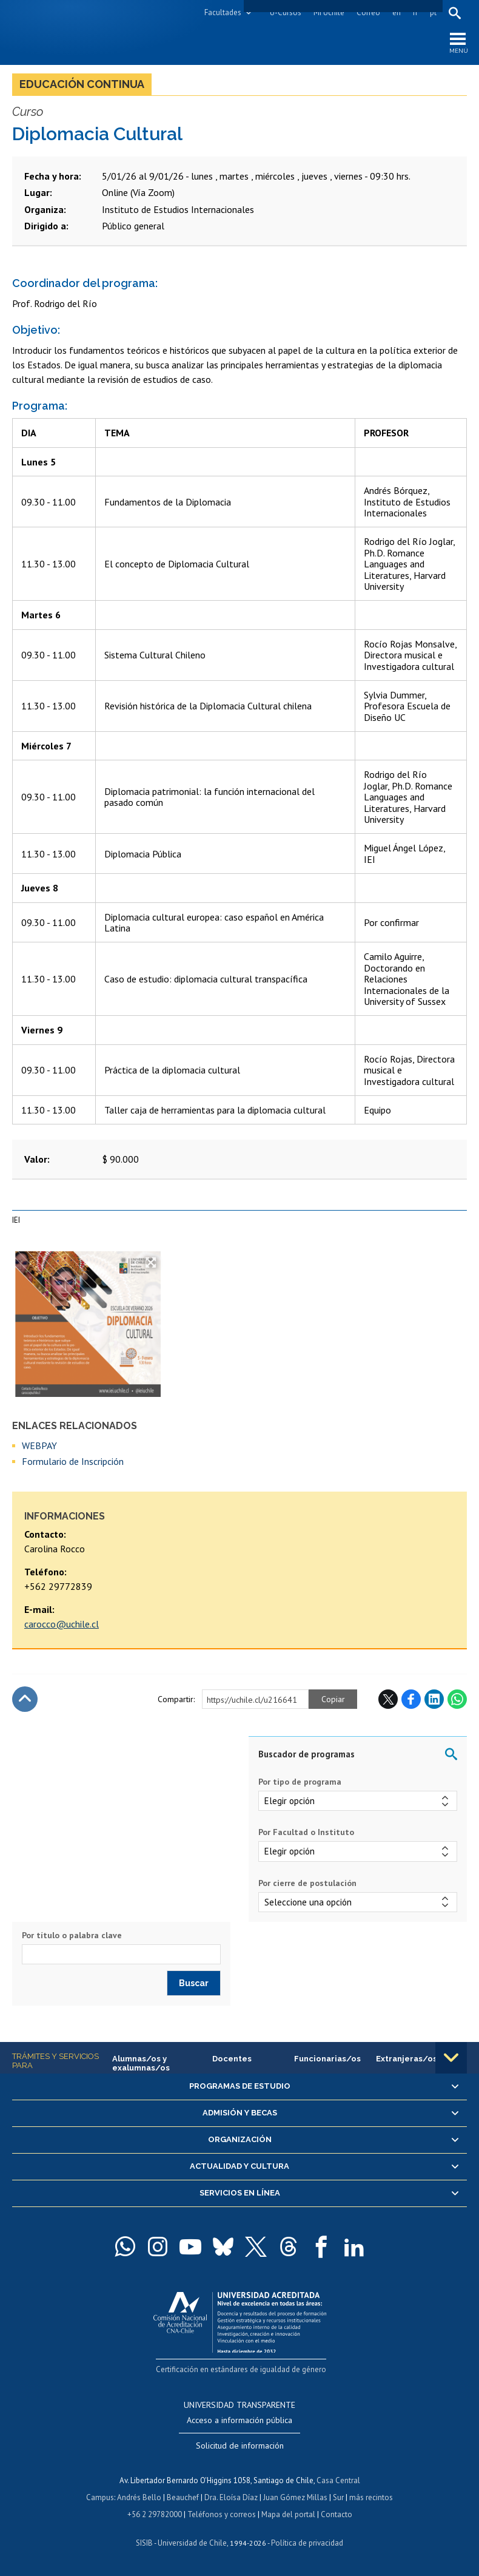 The image size is (479, 2576). What do you see at coordinates (328, 12) in the screenshot?
I see `Mi Uchile` at bounding box center [328, 12].